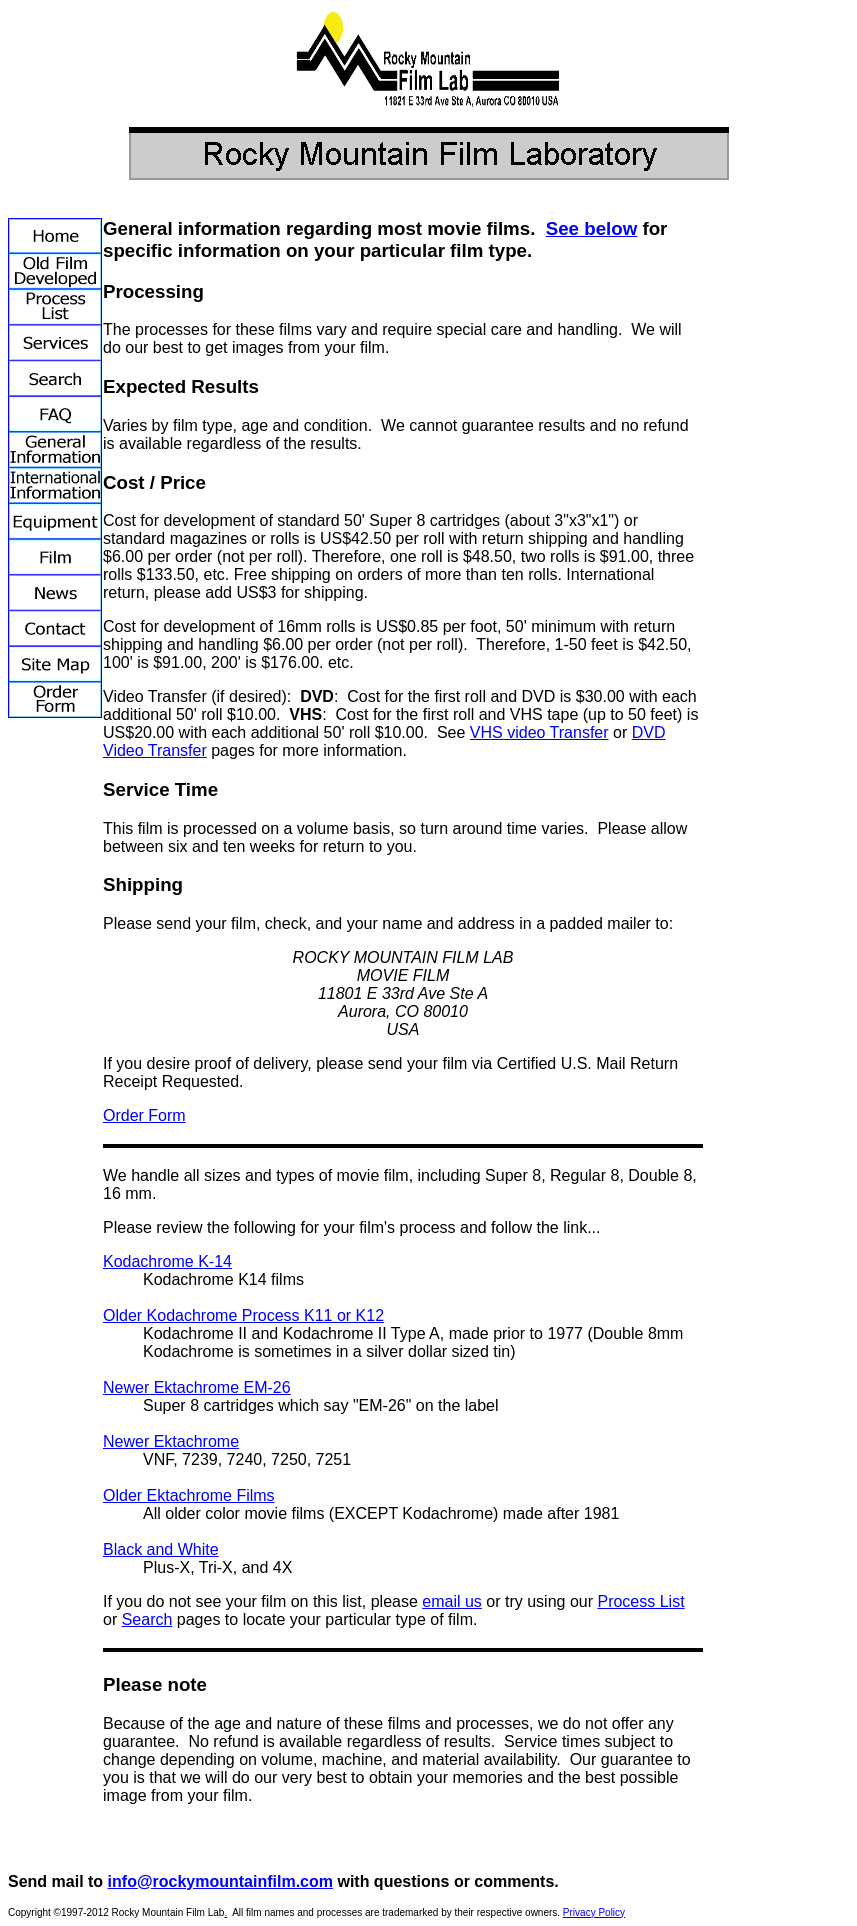 The height and width of the screenshot is (1926, 857). What do you see at coordinates (127, 1227) in the screenshot?
I see `Please` at bounding box center [127, 1227].